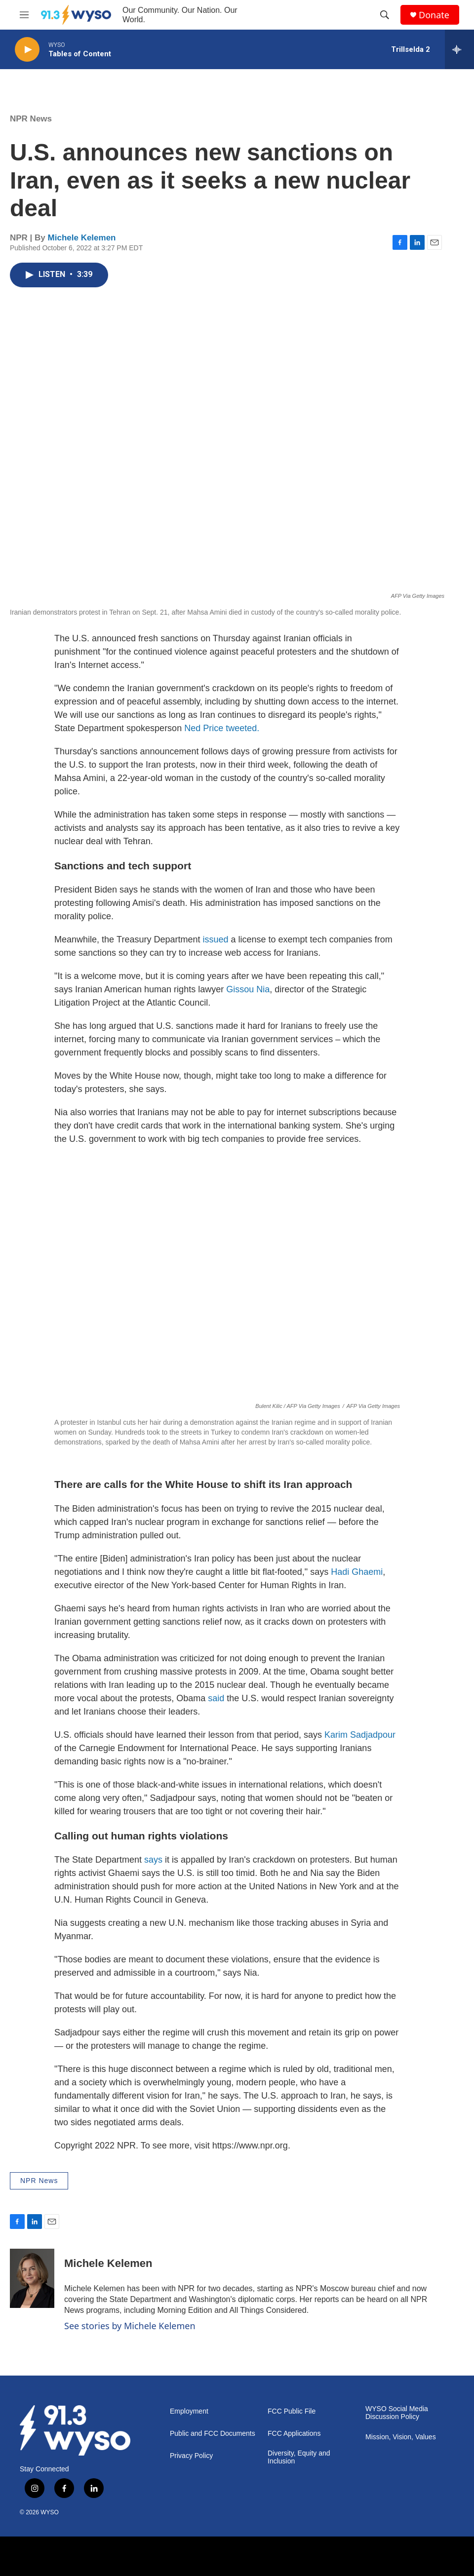  I want to click on says, so click(153, 1860).